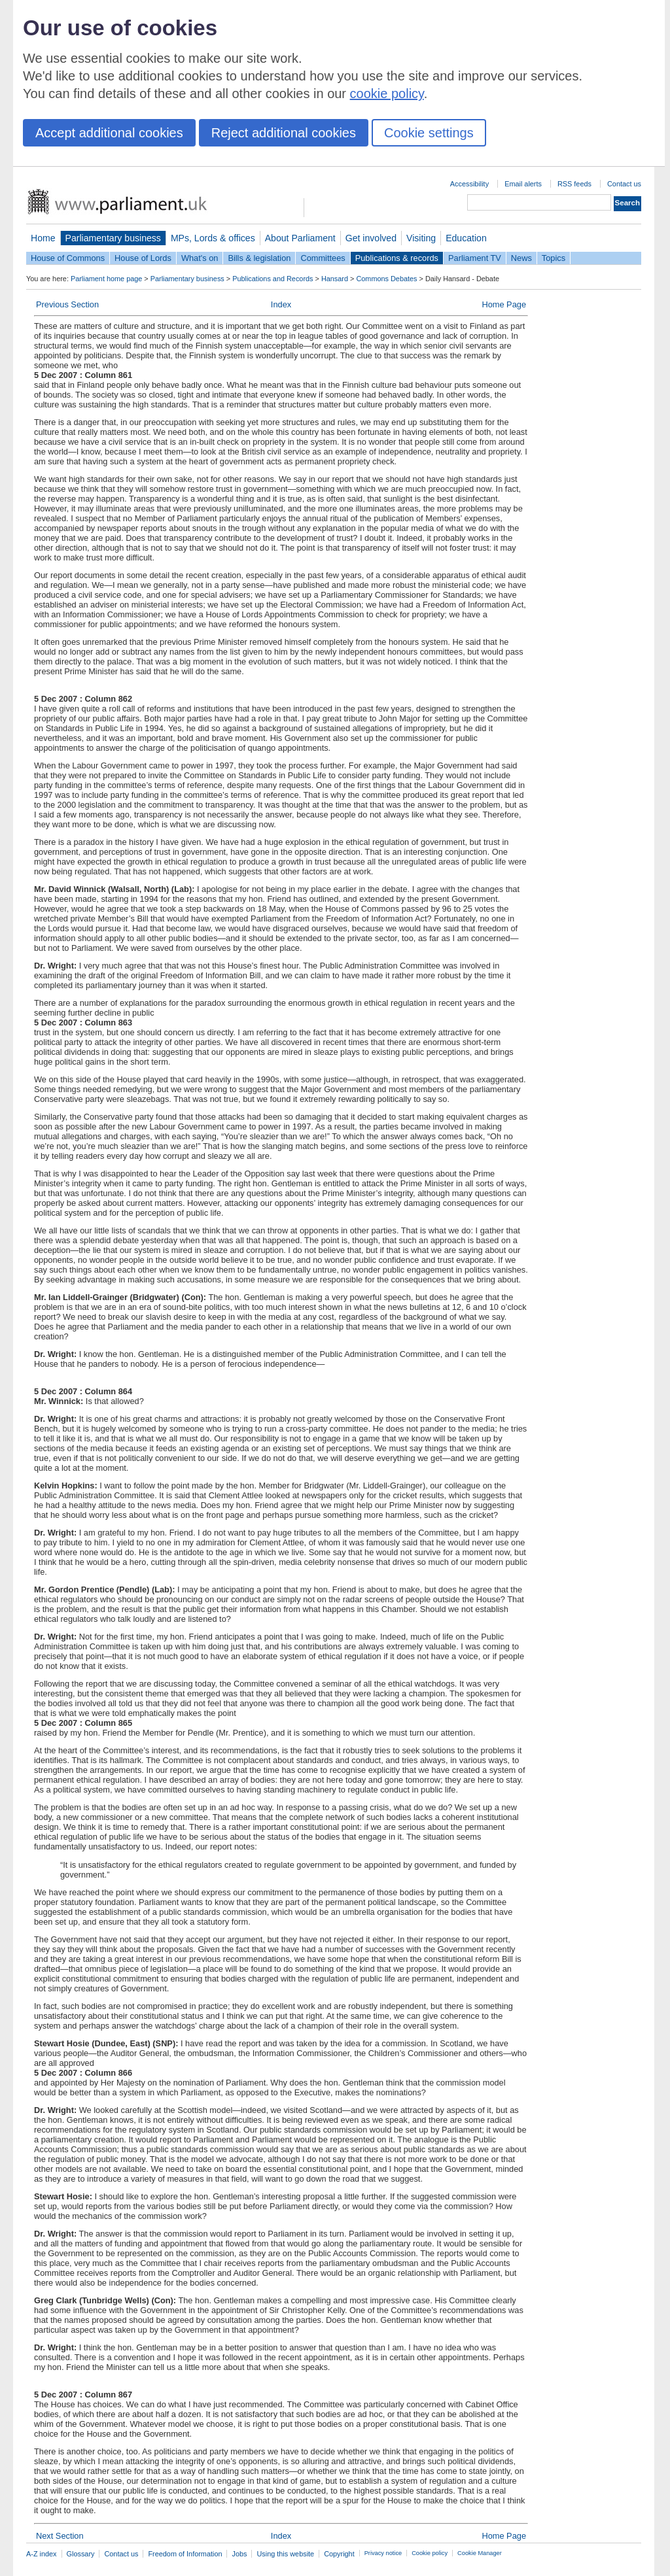 The image size is (670, 2576). Describe the element at coordinates (259, 258) in the screenshot. I see `Bills & legislation` at that location.